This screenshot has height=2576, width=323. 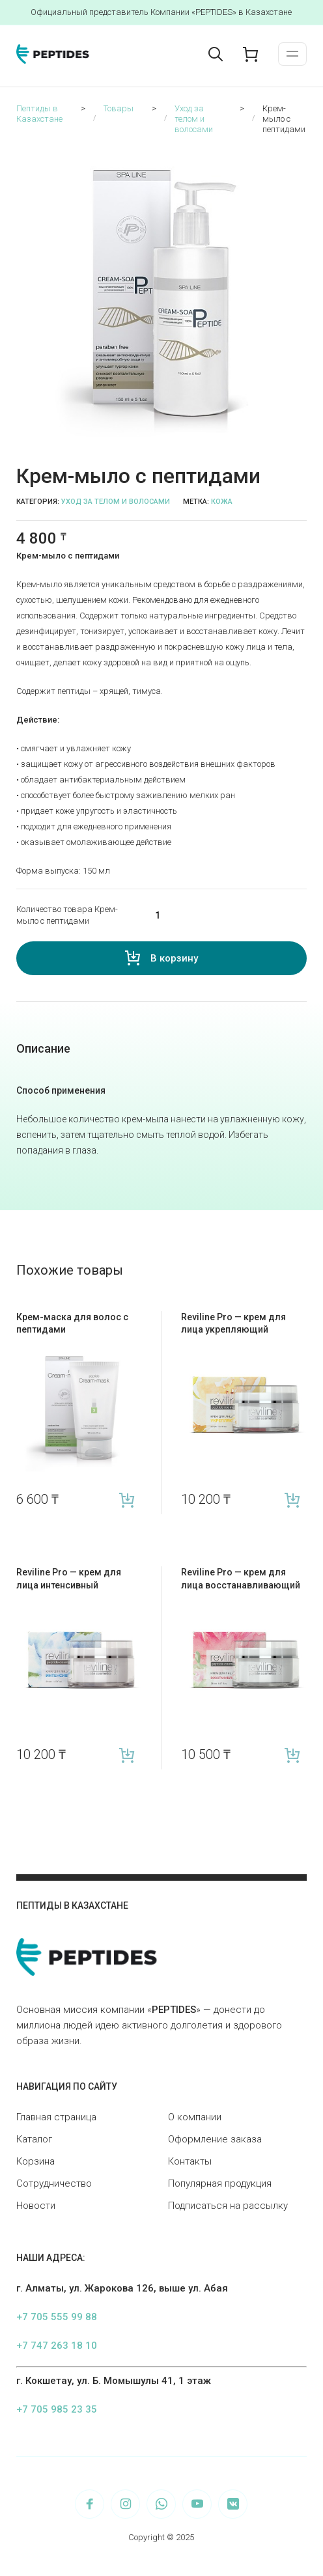 I want to click on Главная страница, so click(x=56, y=2117).